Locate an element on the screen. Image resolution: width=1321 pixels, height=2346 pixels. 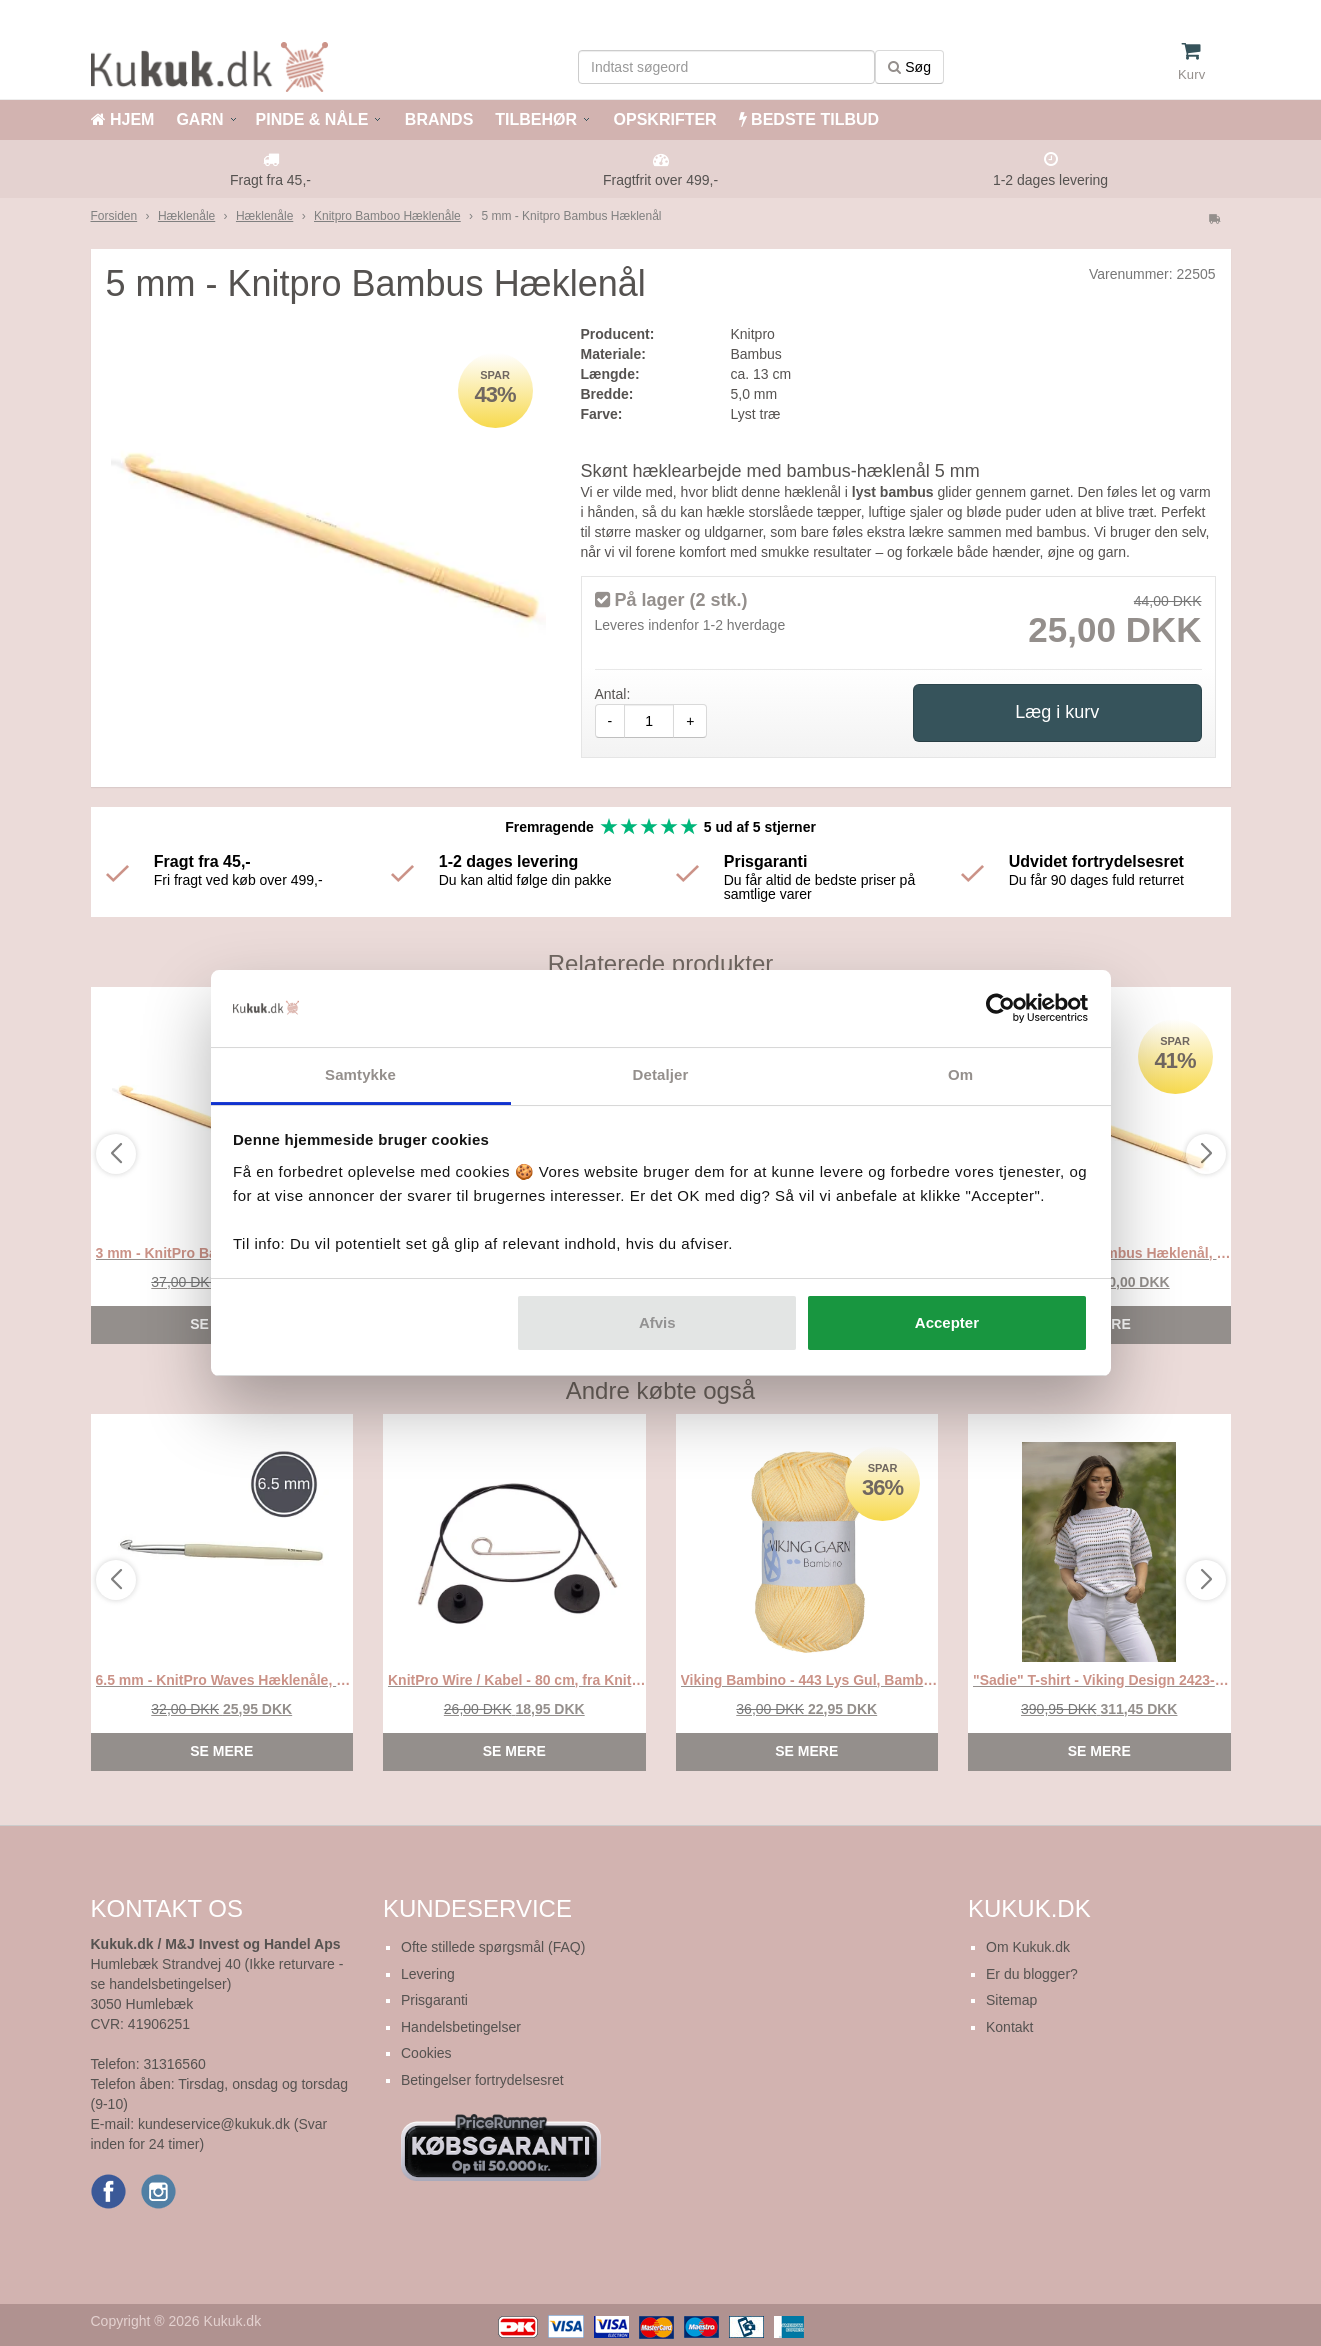
Forsiden is located at coordinates (114, 216).